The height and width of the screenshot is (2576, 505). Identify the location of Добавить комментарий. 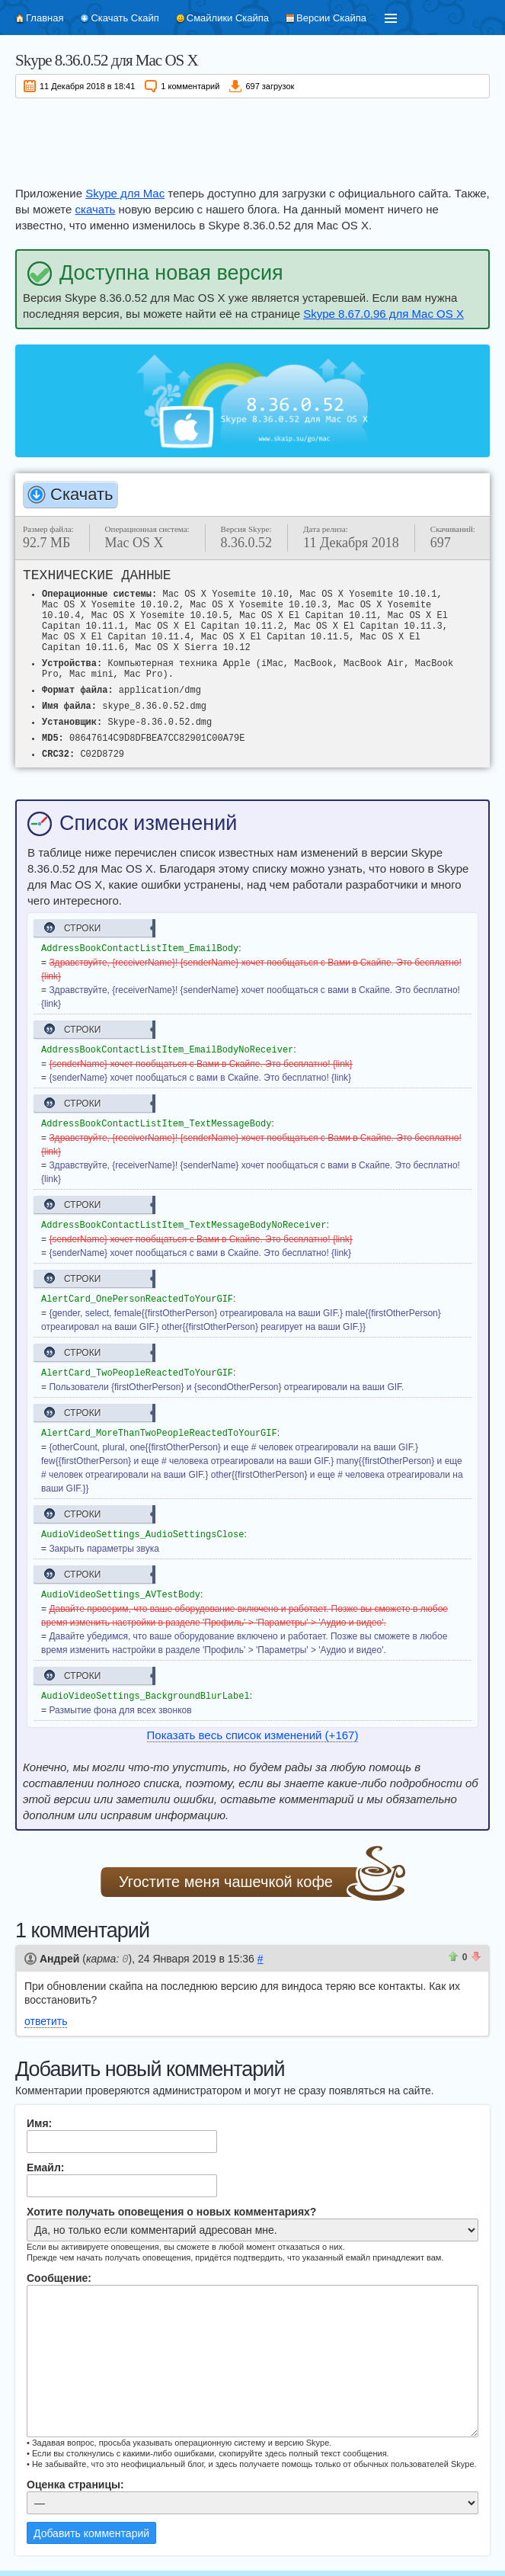
(91, 2525).